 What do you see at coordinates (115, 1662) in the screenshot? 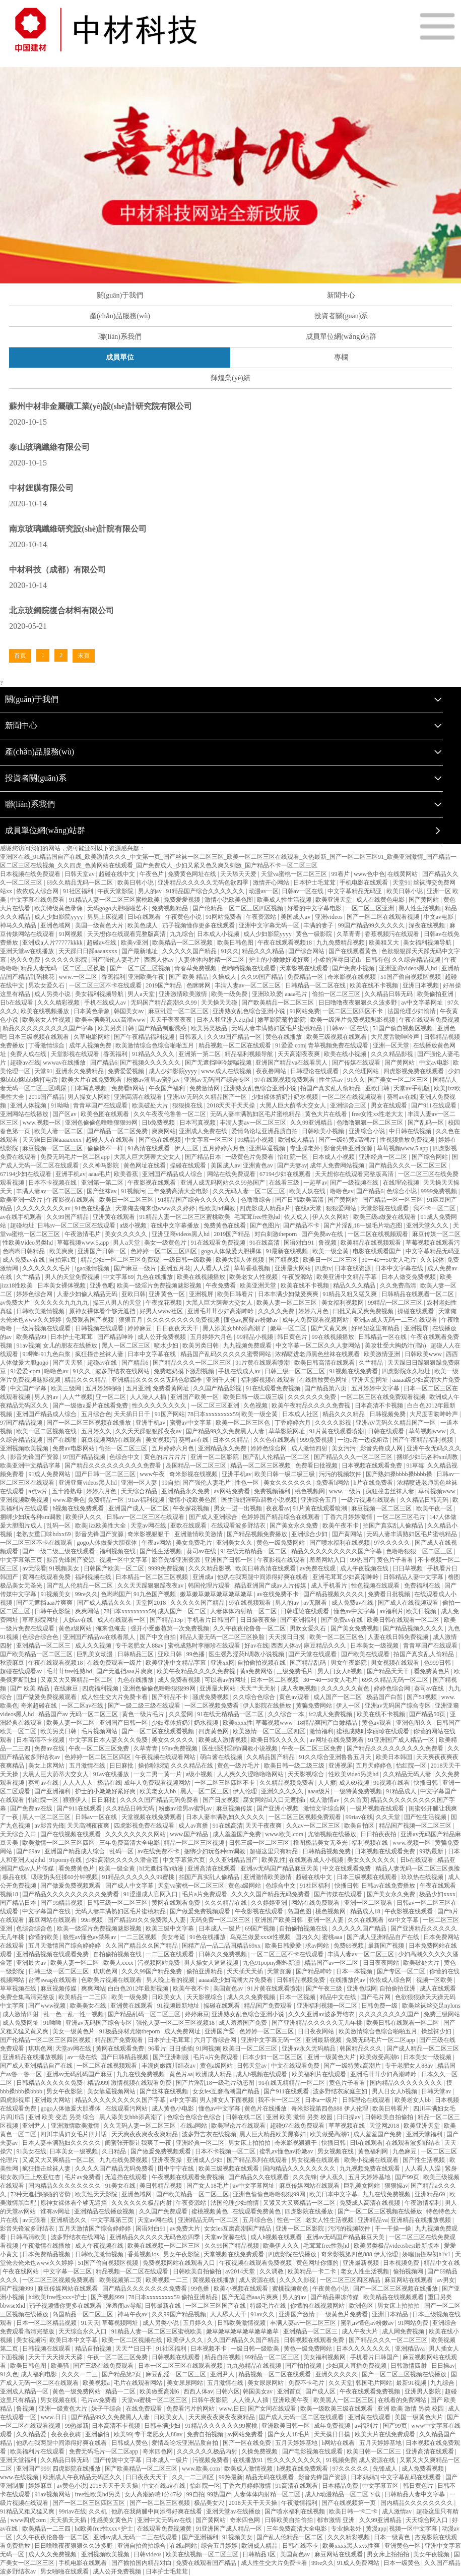
I see `在线免费观看一级片` at bounding box center [115, 1662].